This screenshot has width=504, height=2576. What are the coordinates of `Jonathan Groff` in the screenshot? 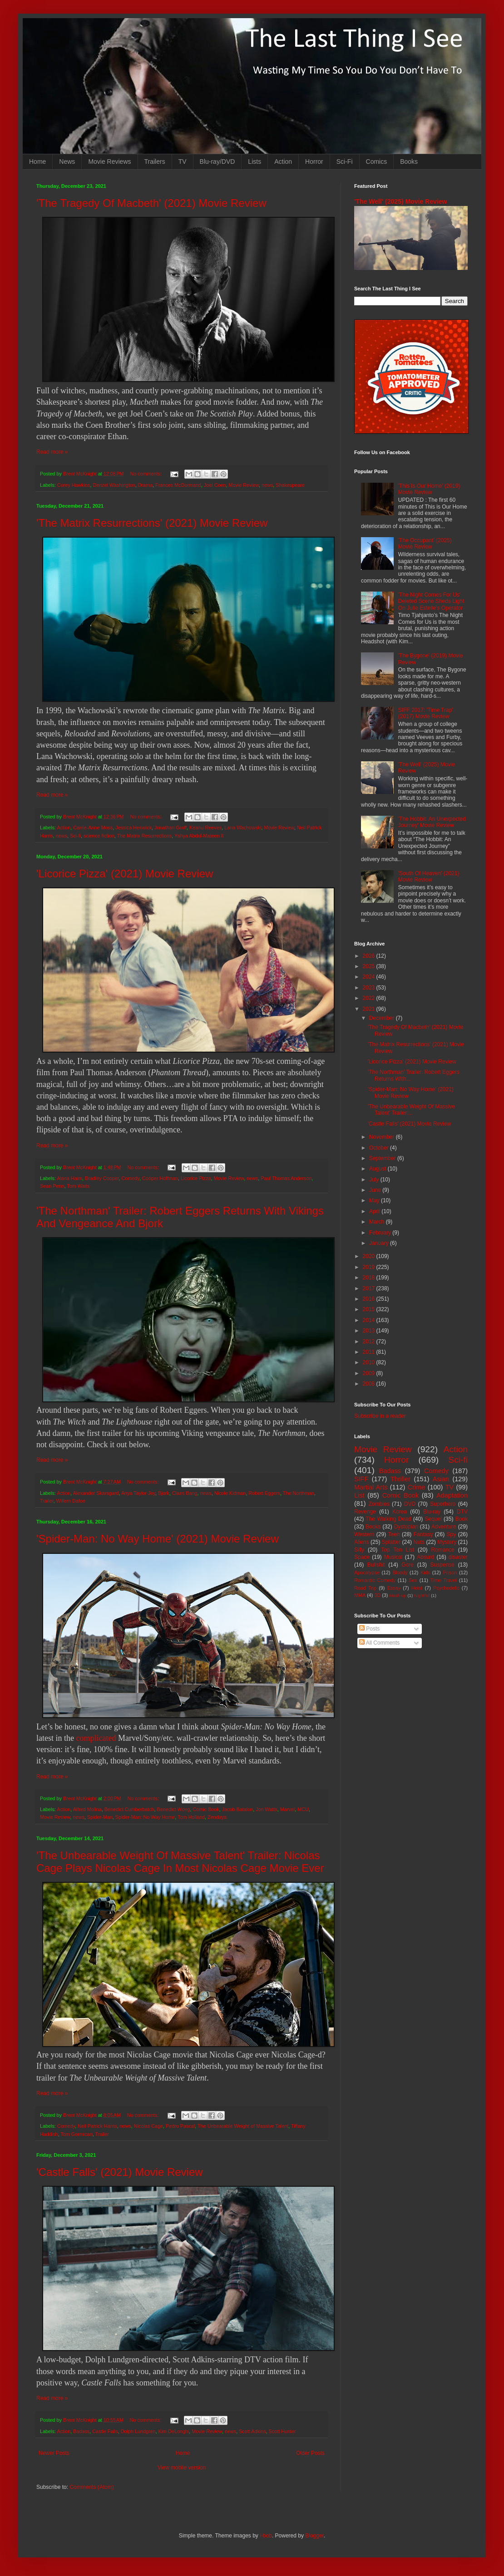 It's located at (170, 827).